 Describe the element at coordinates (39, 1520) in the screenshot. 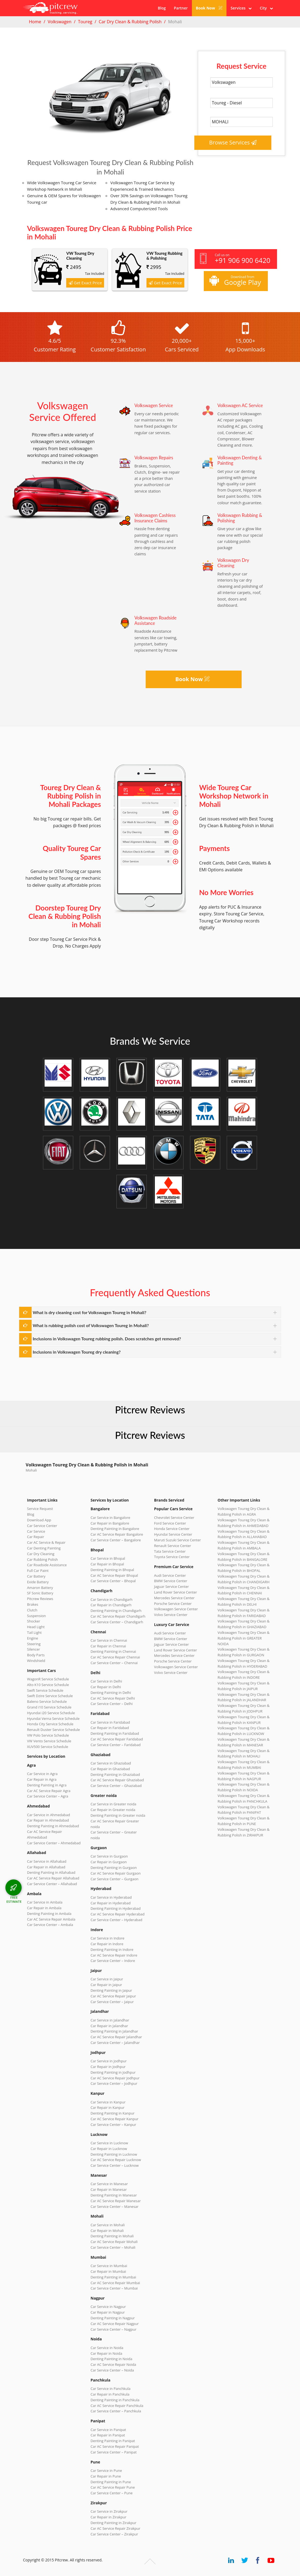

I see `Download App` at that location.